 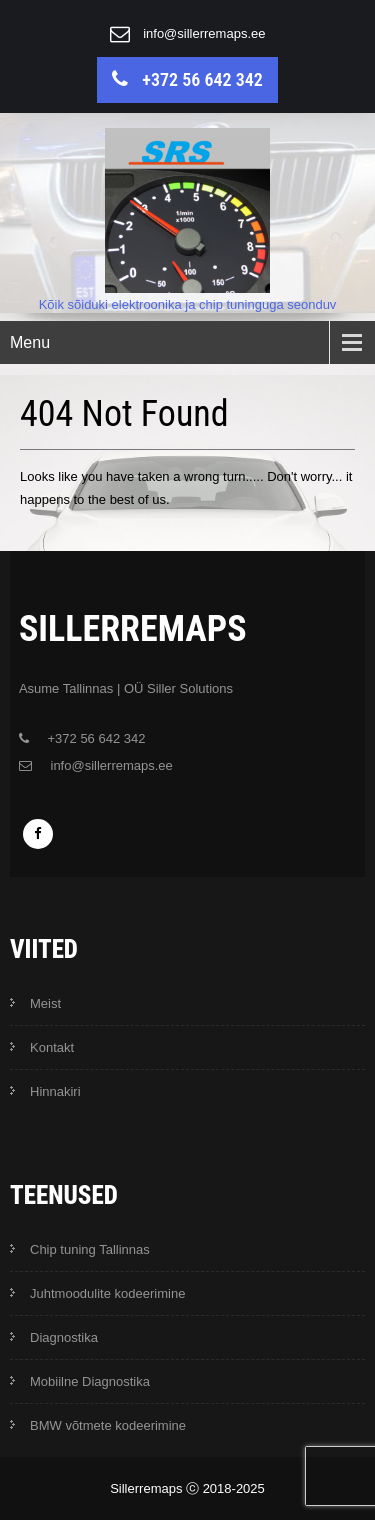 What do you see at coordinates (52, 1047) in the screenshot?
I see `Kontakt` at bounding box center [52, 1047].